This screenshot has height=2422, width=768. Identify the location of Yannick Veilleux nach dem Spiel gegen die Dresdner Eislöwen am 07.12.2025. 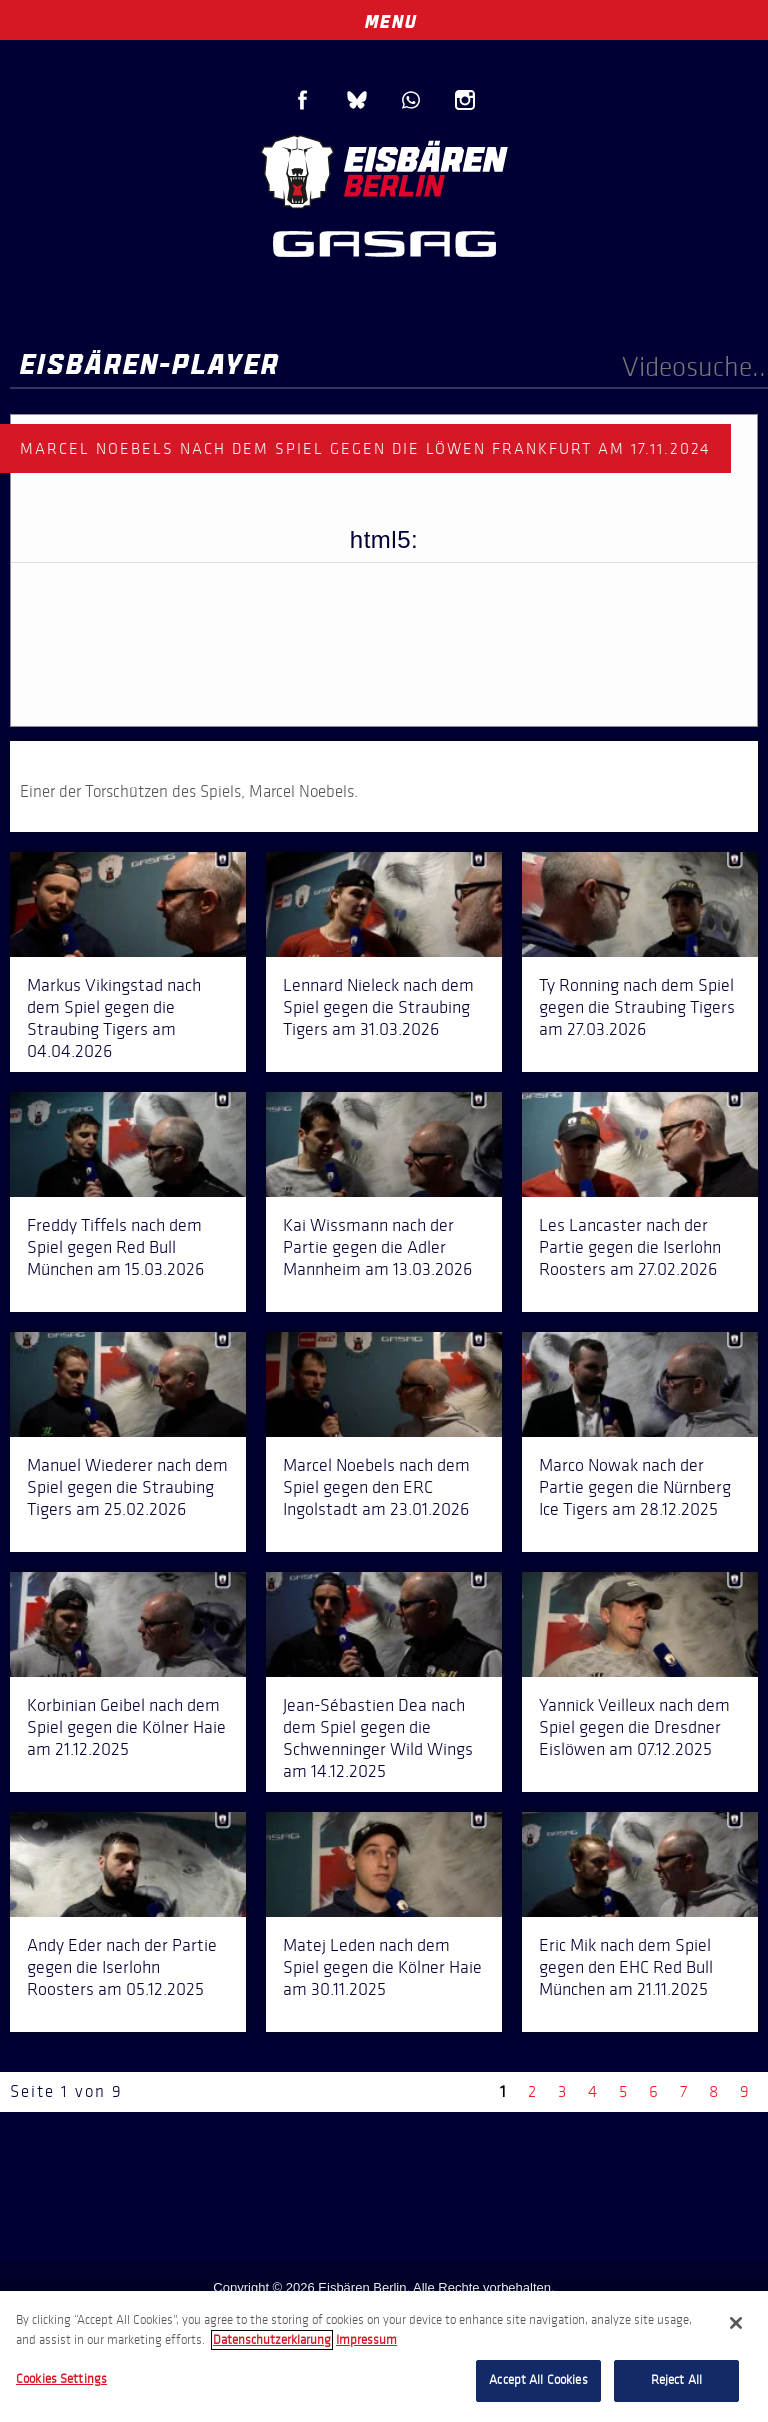
(634, 1727).